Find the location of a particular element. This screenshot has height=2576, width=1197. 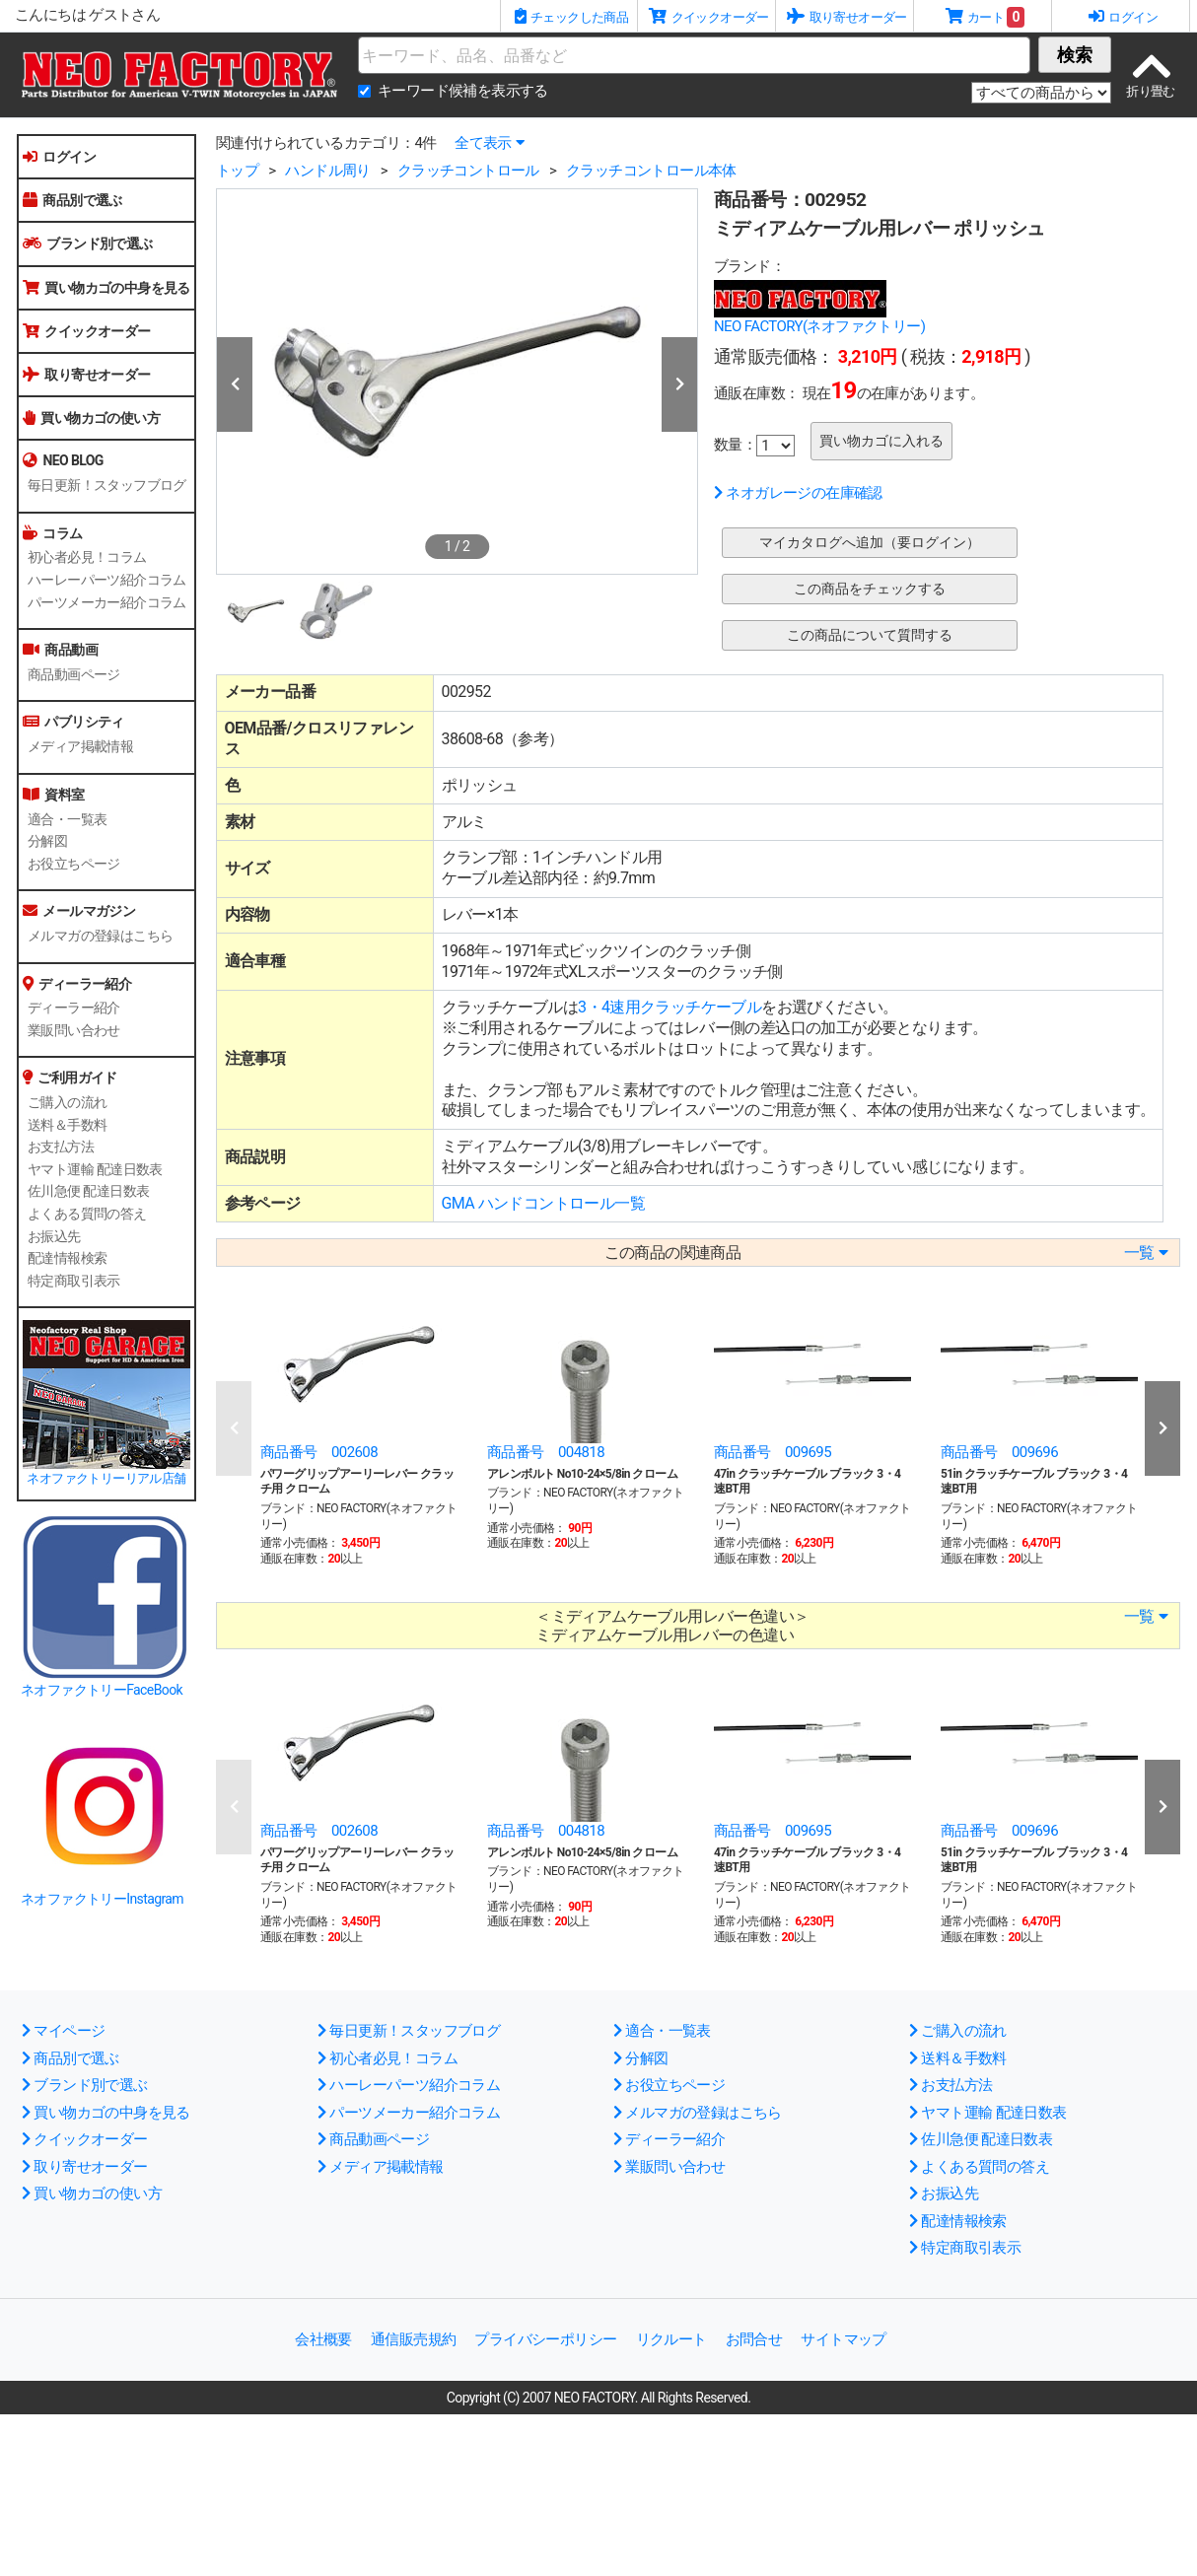

商品別で選ぶ is located at coordinates (72, 200).